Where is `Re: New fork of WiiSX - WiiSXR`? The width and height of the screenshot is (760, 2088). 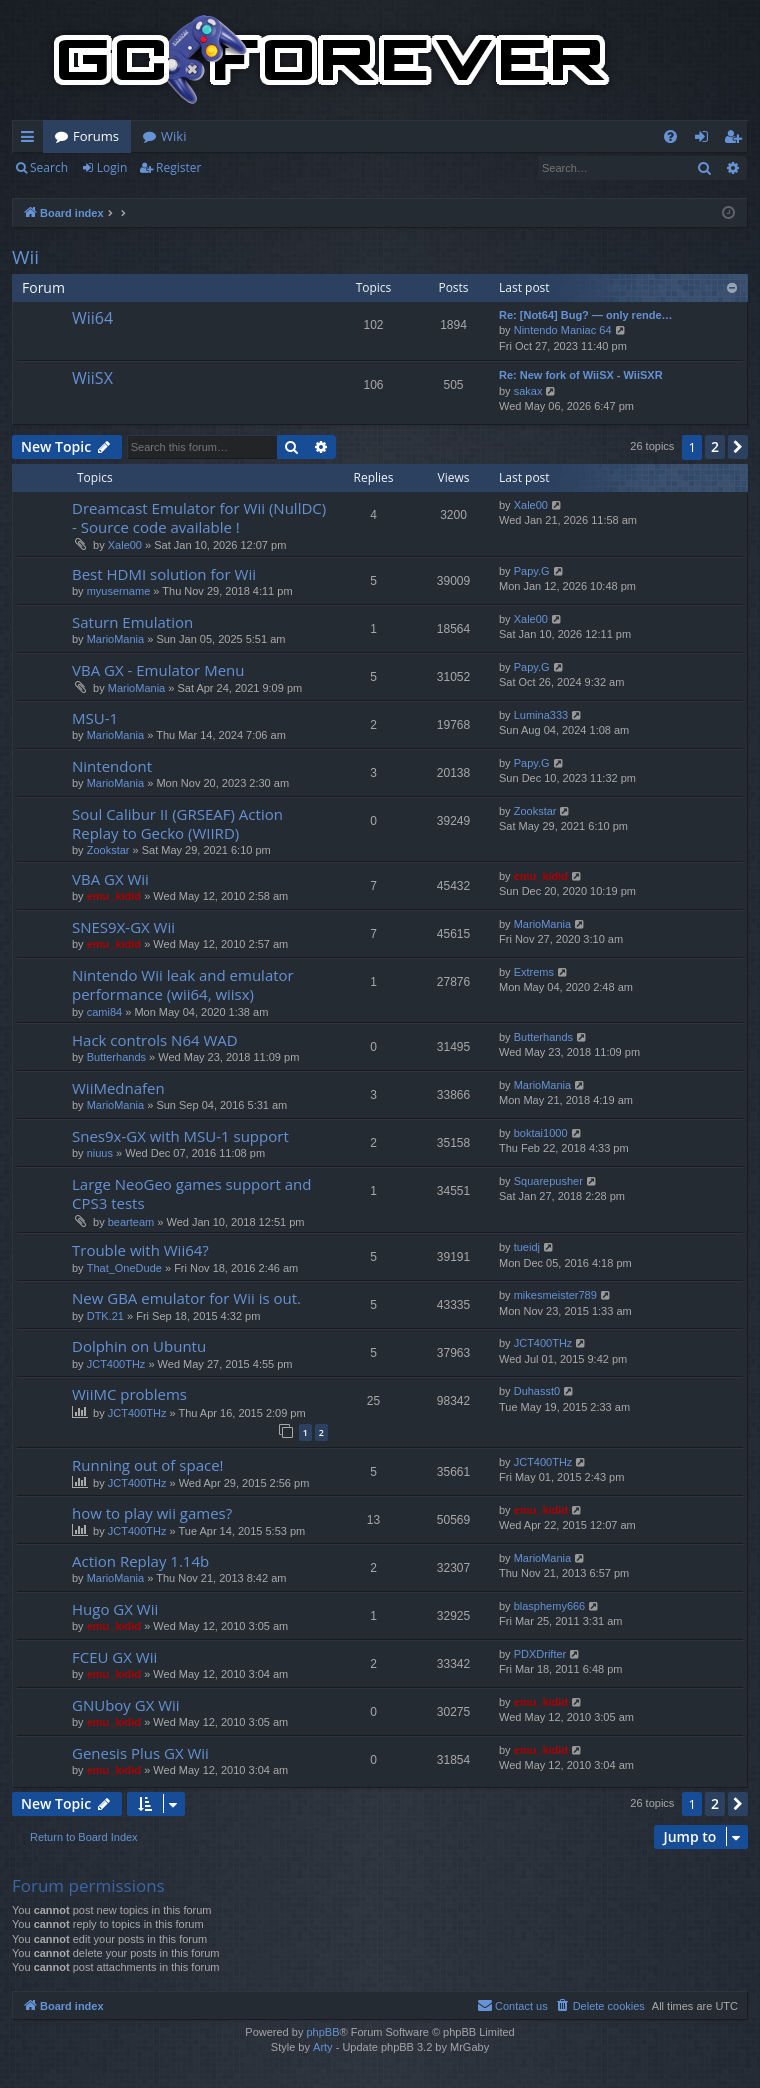
Re: New fork of WiiSX - WiiSXR is located at coordinates (581, 375).